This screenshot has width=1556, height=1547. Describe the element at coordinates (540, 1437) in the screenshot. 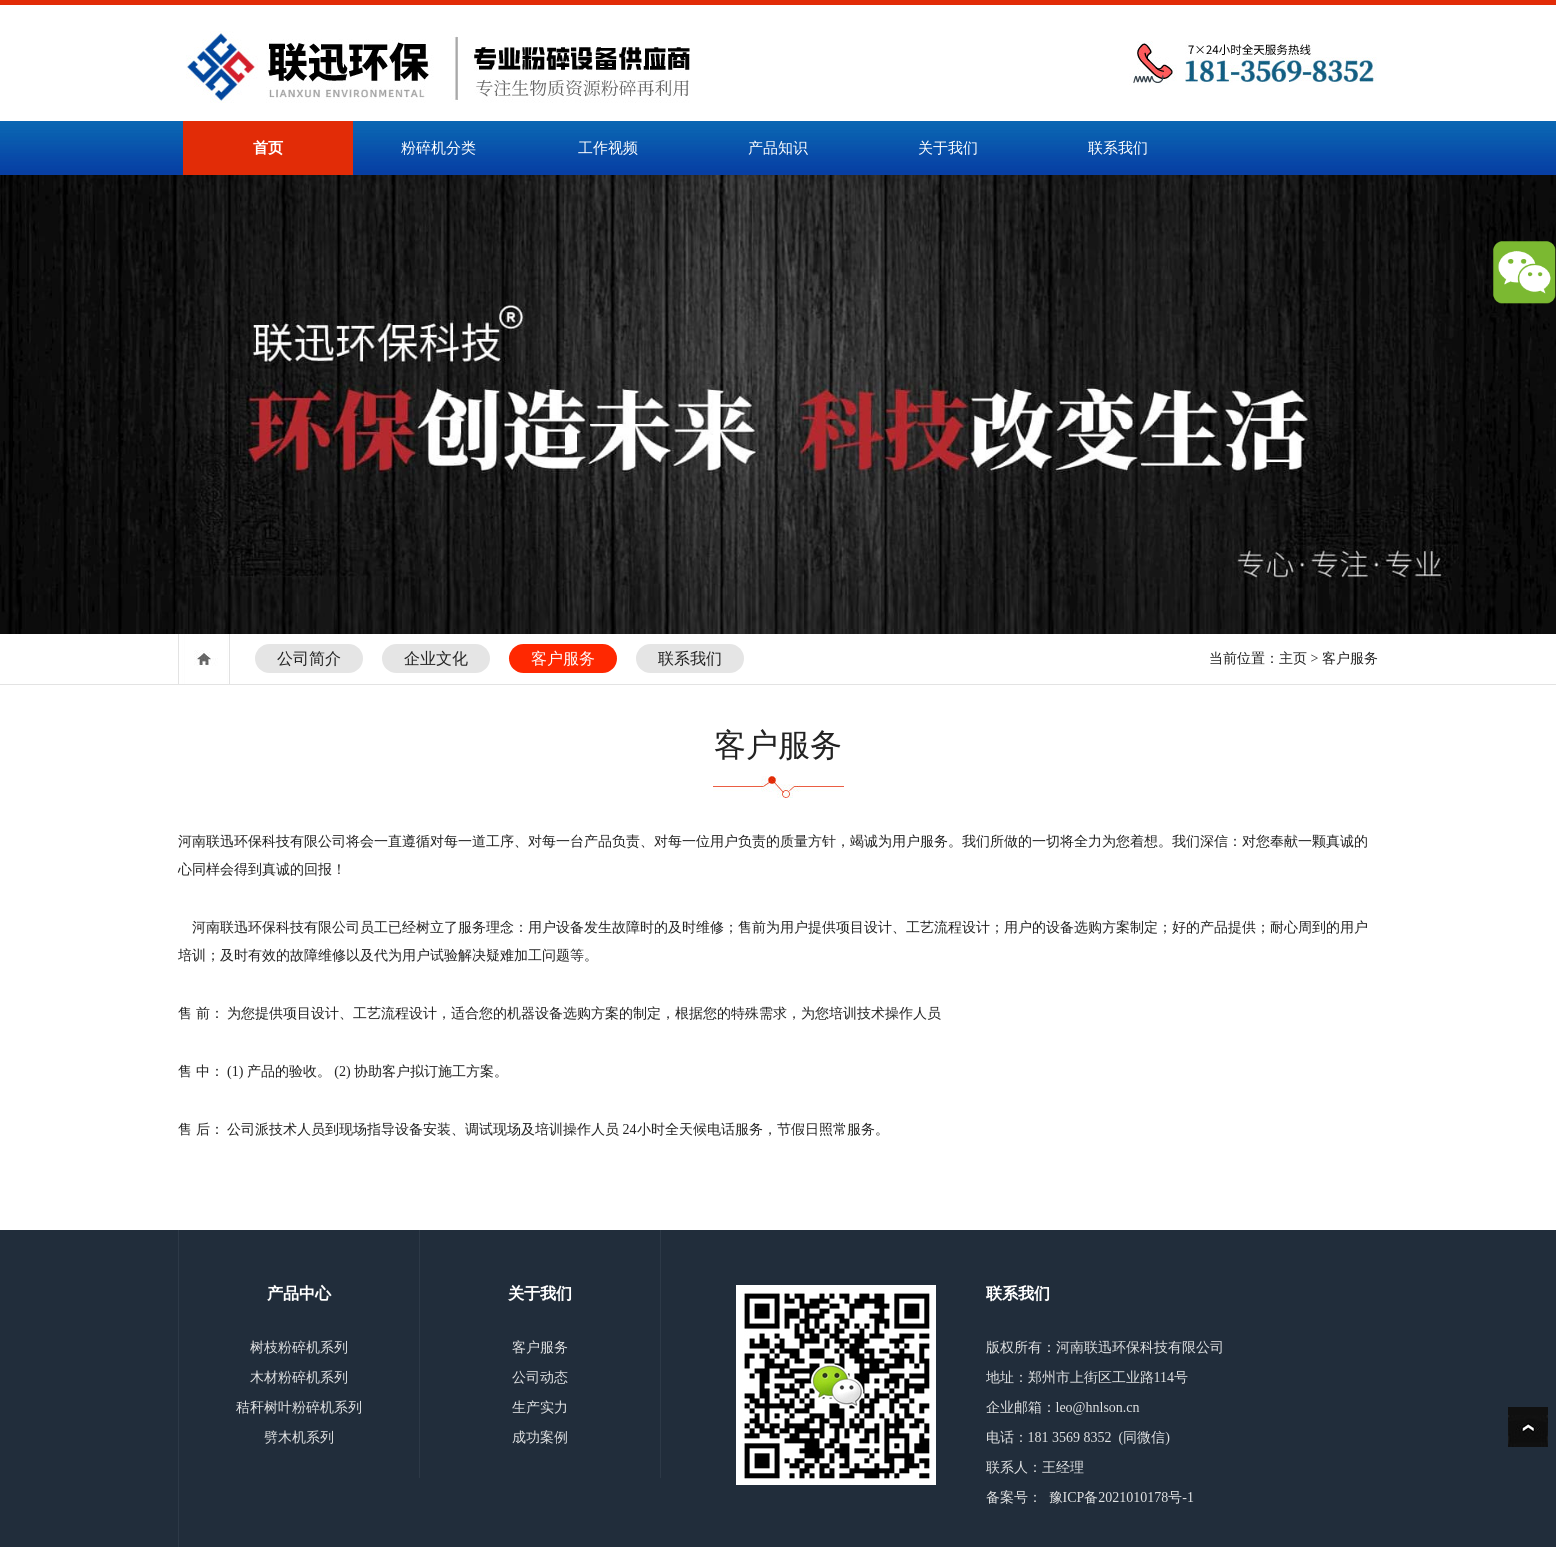

I see `成功案例` at that location.